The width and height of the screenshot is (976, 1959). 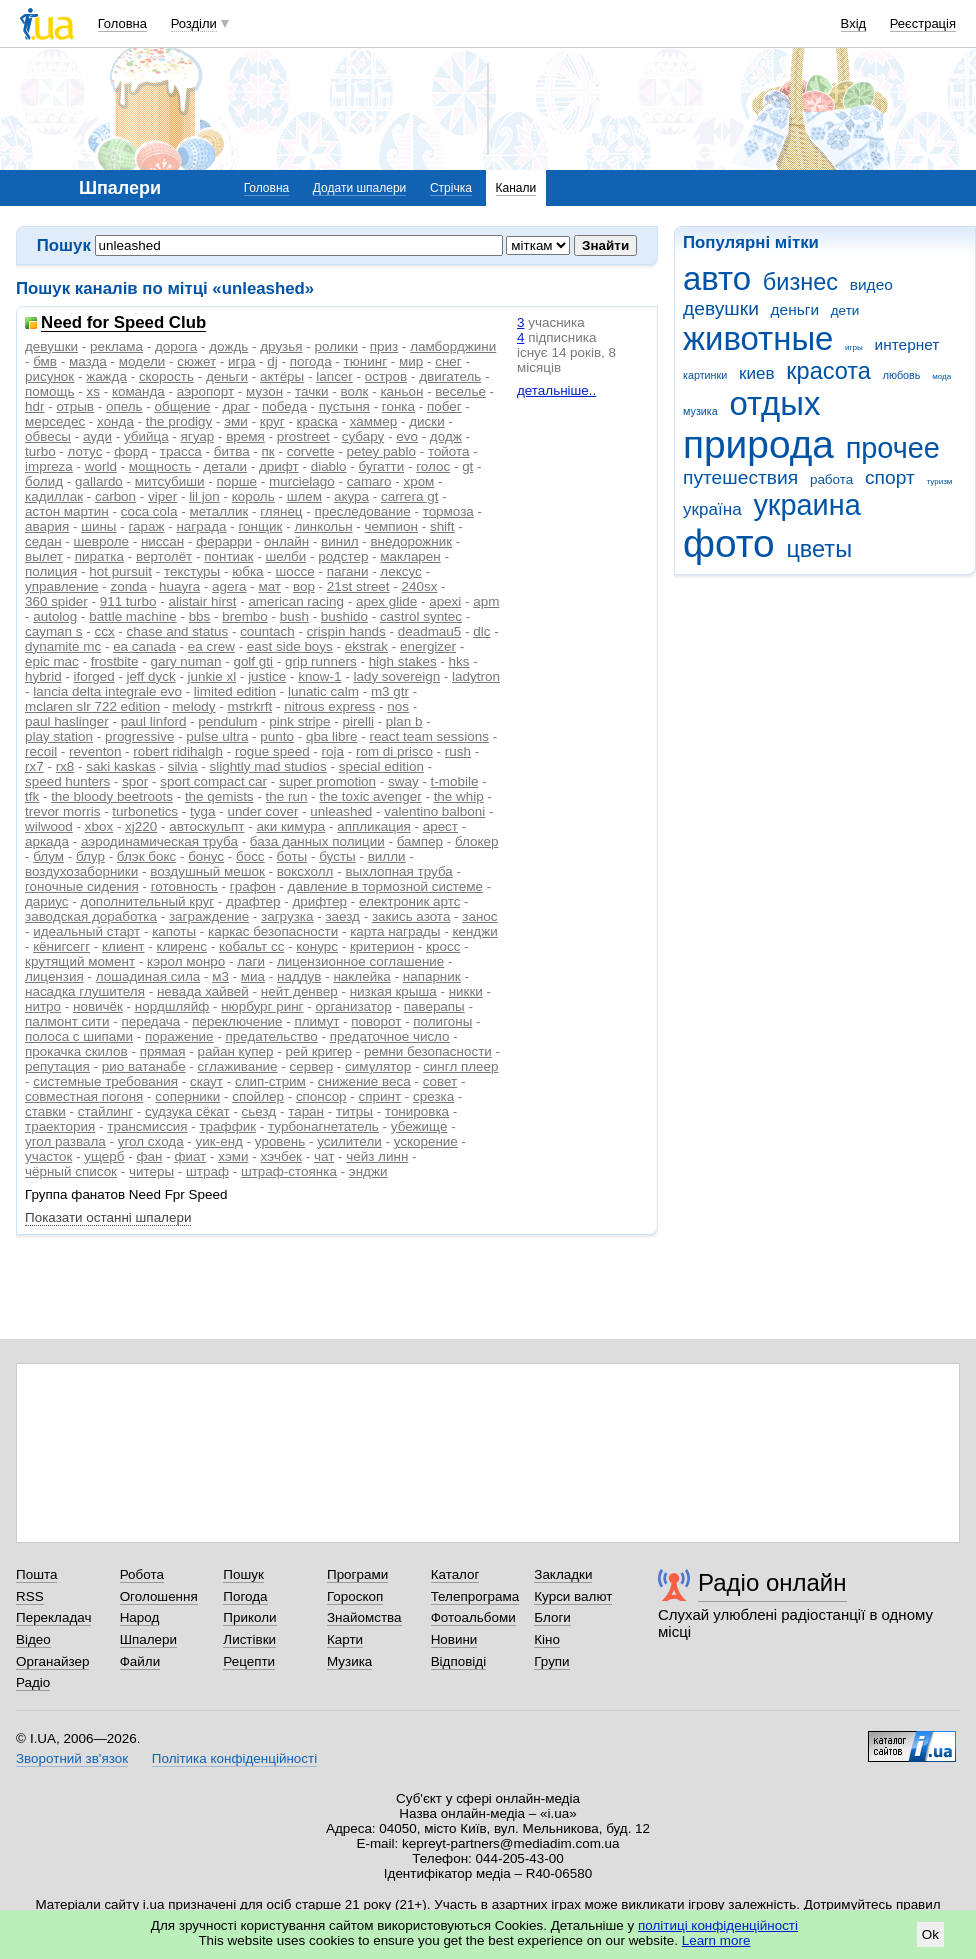 I want to click on юбка, so click(x=247, y=571).